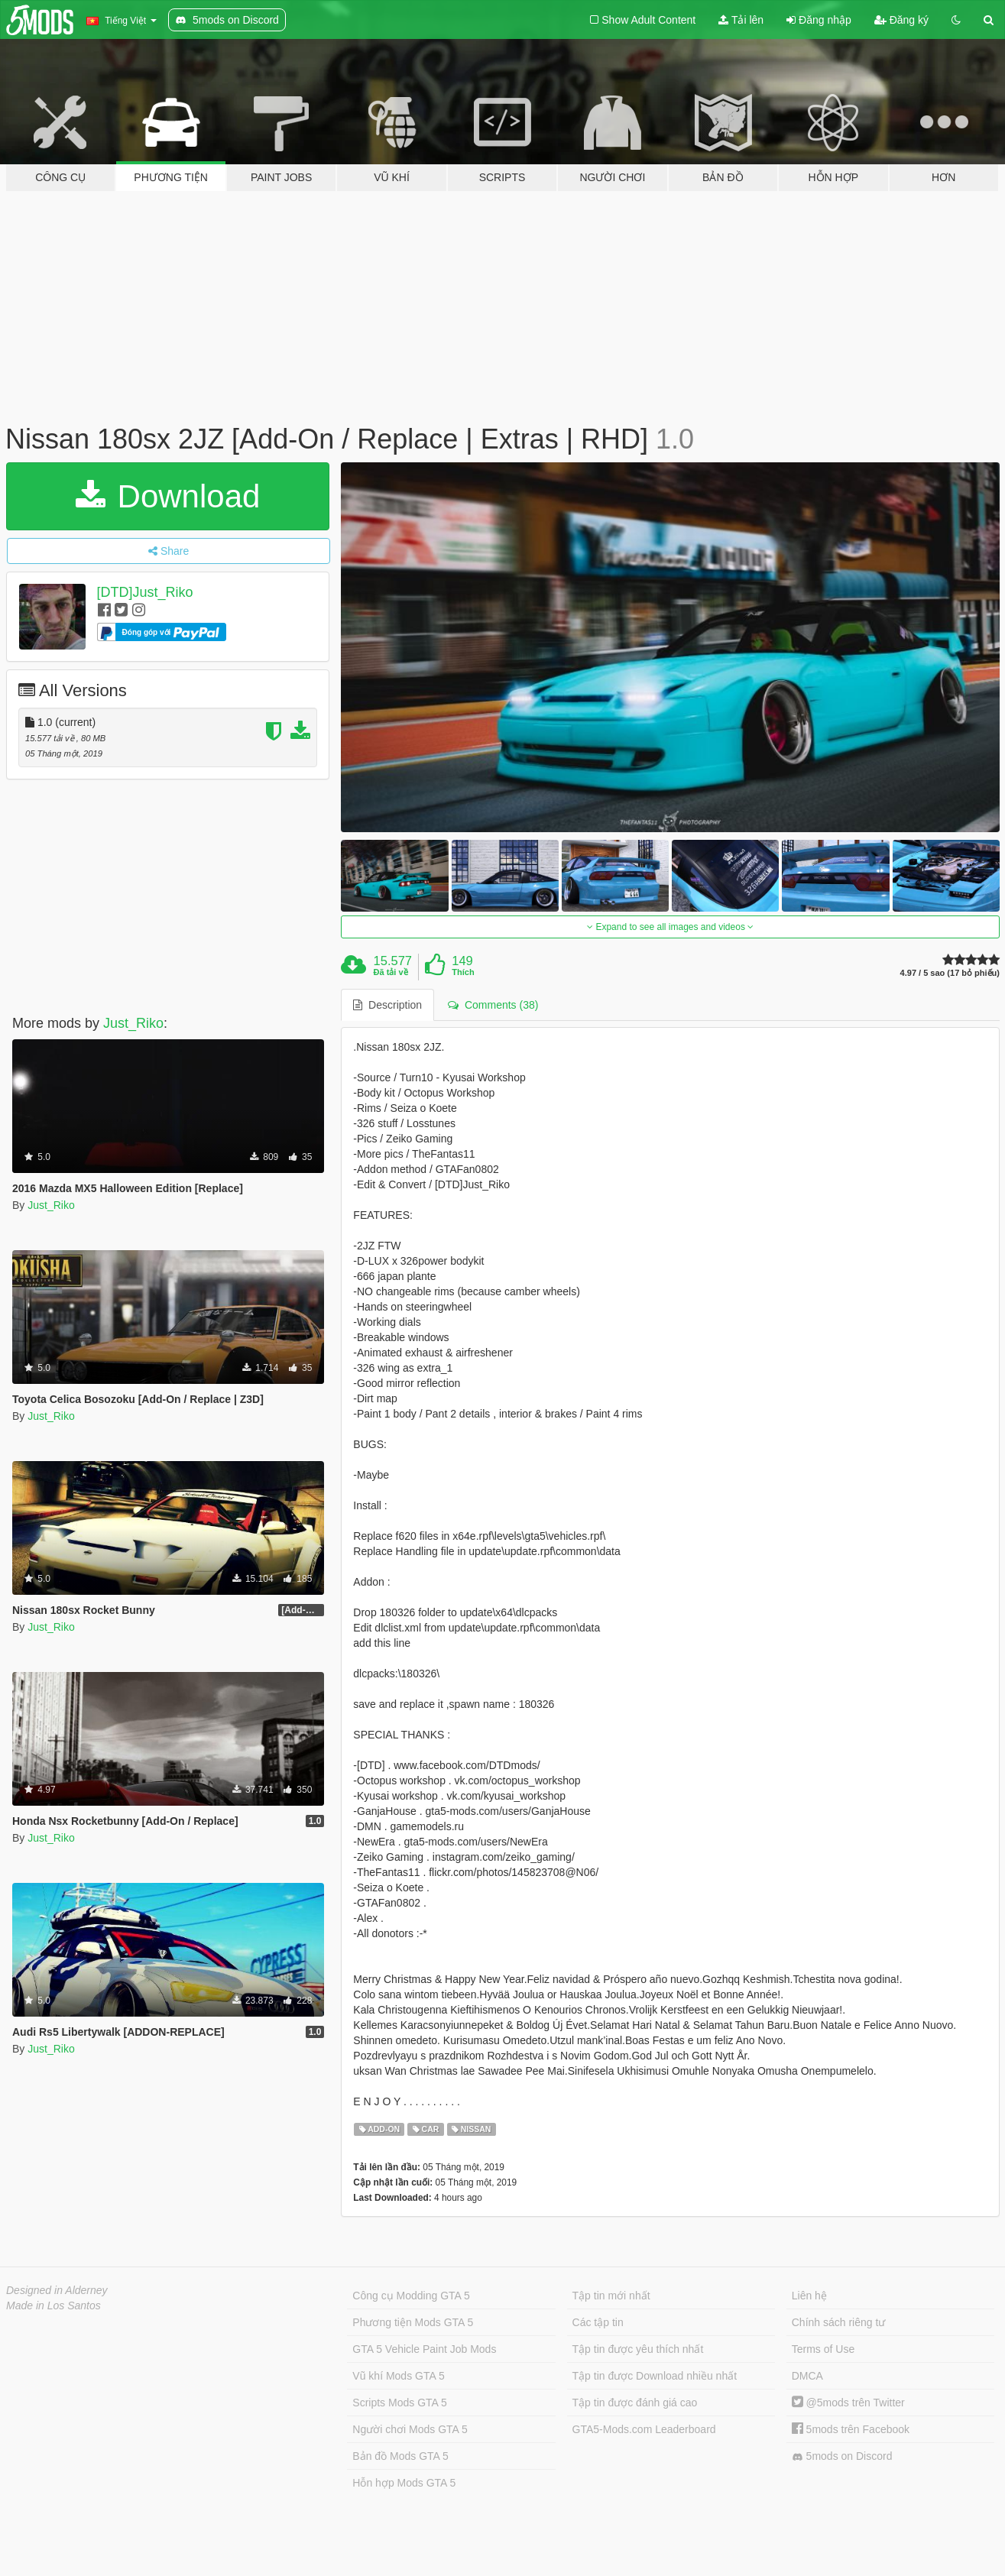 The image size is (1005, 2576). What do you see at coordinates (823, 2349) in the screenshot?
I see `Terms of Use` at bounding box center [823, 2349].